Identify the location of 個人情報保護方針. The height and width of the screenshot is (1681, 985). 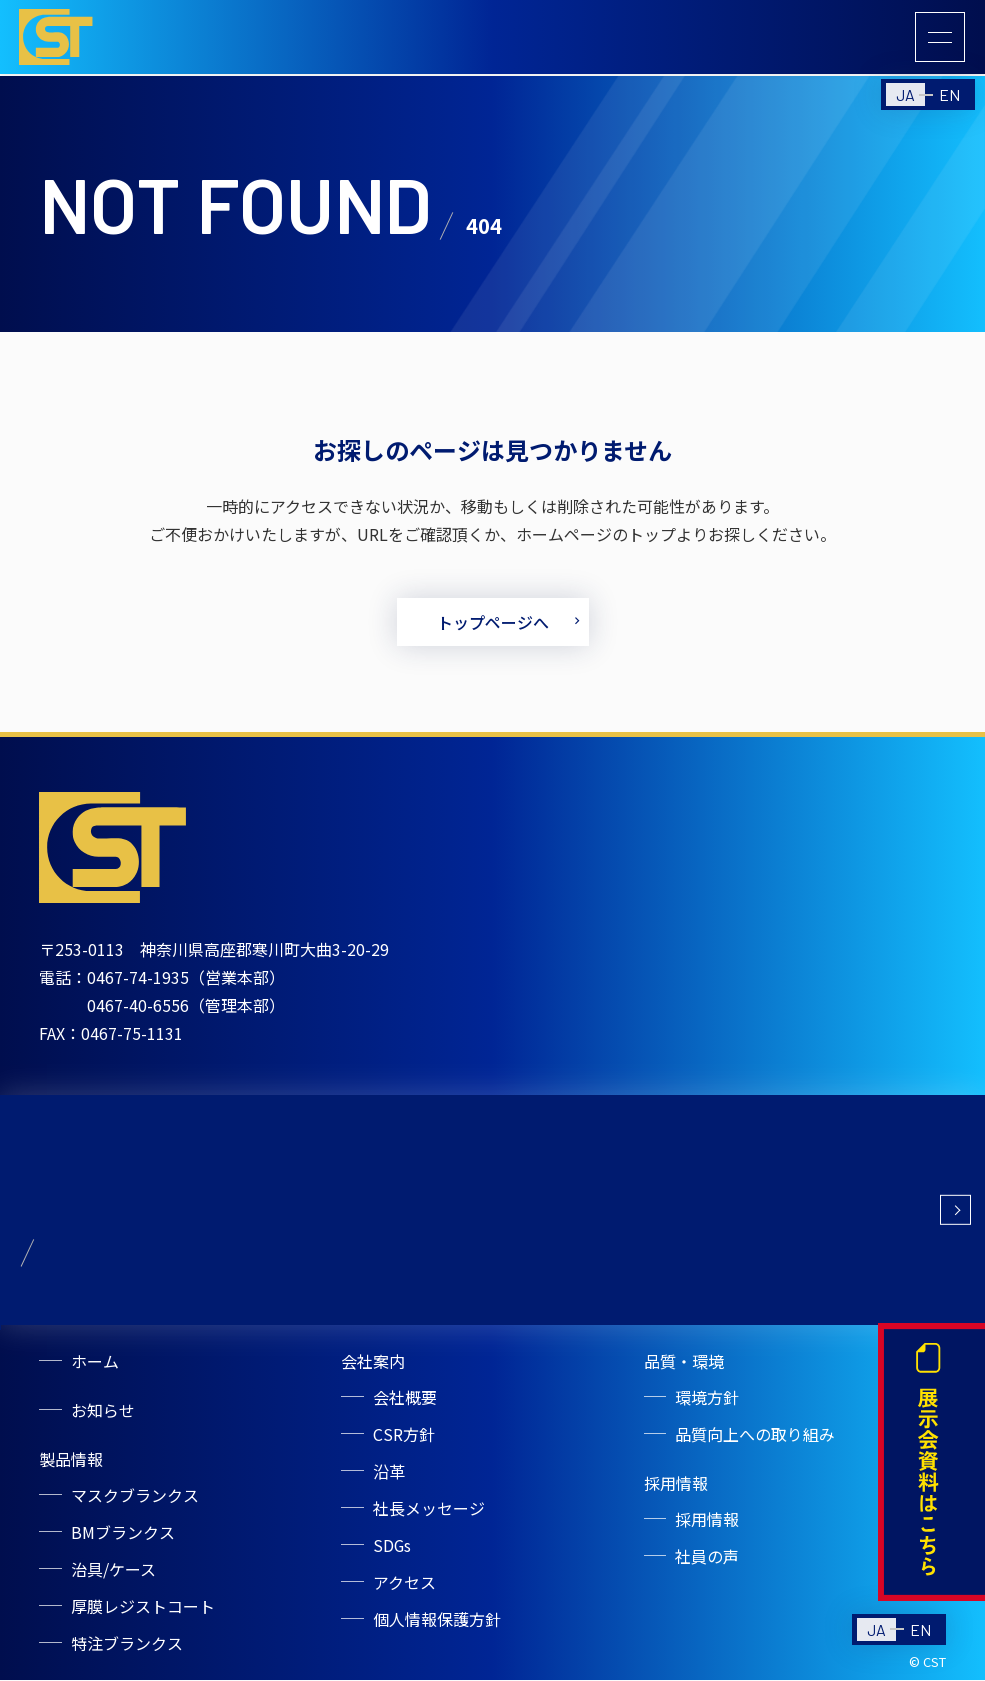
(437, 1621).